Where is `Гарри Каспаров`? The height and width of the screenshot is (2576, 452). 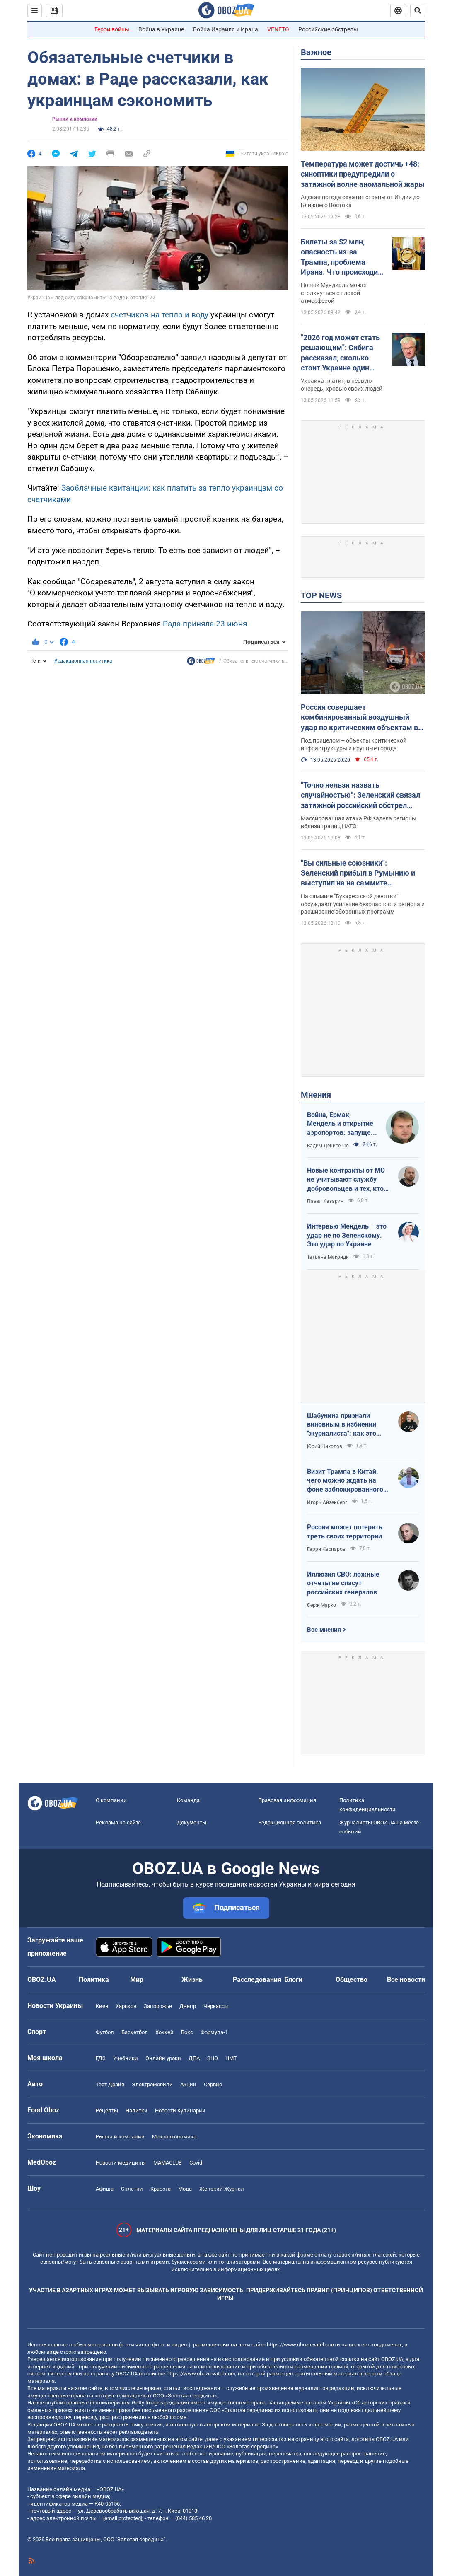 Гарри Каспаров is located at coordinates (326, 1549).